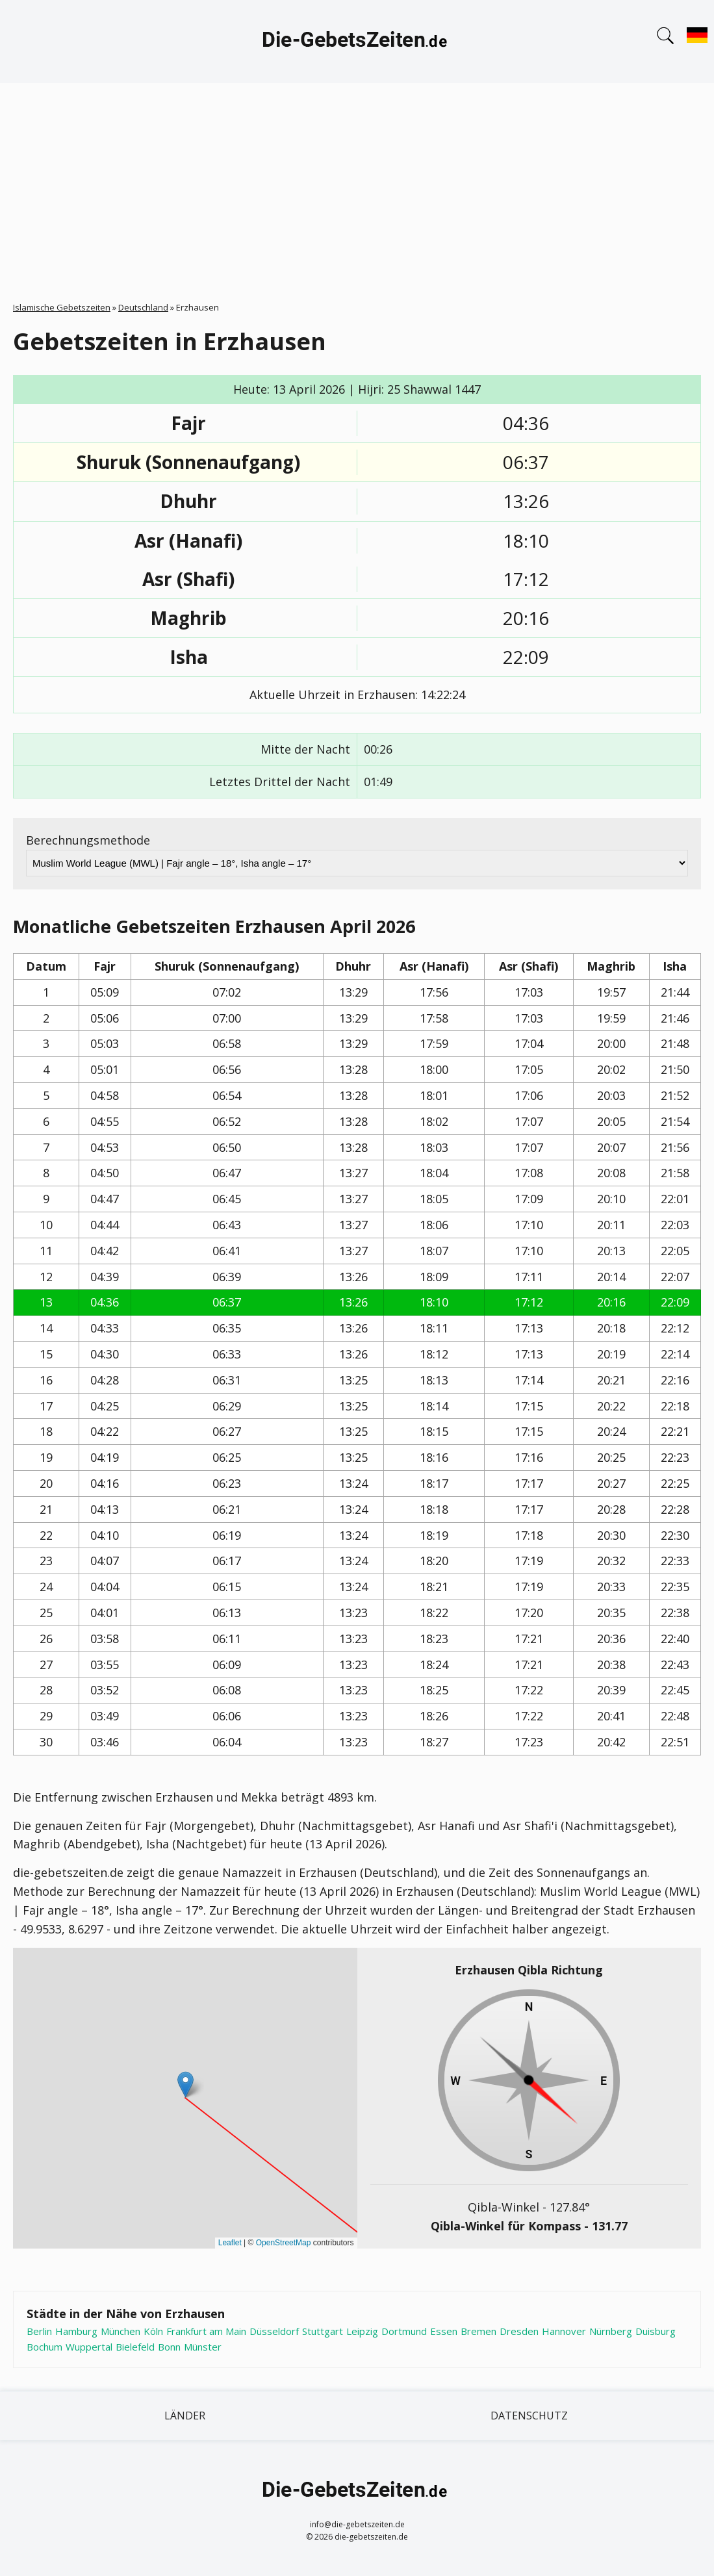  What do you see at coordinates (169, 2346) in the screenshot?
I see `Bonn` at bounding box center [169, 2346].